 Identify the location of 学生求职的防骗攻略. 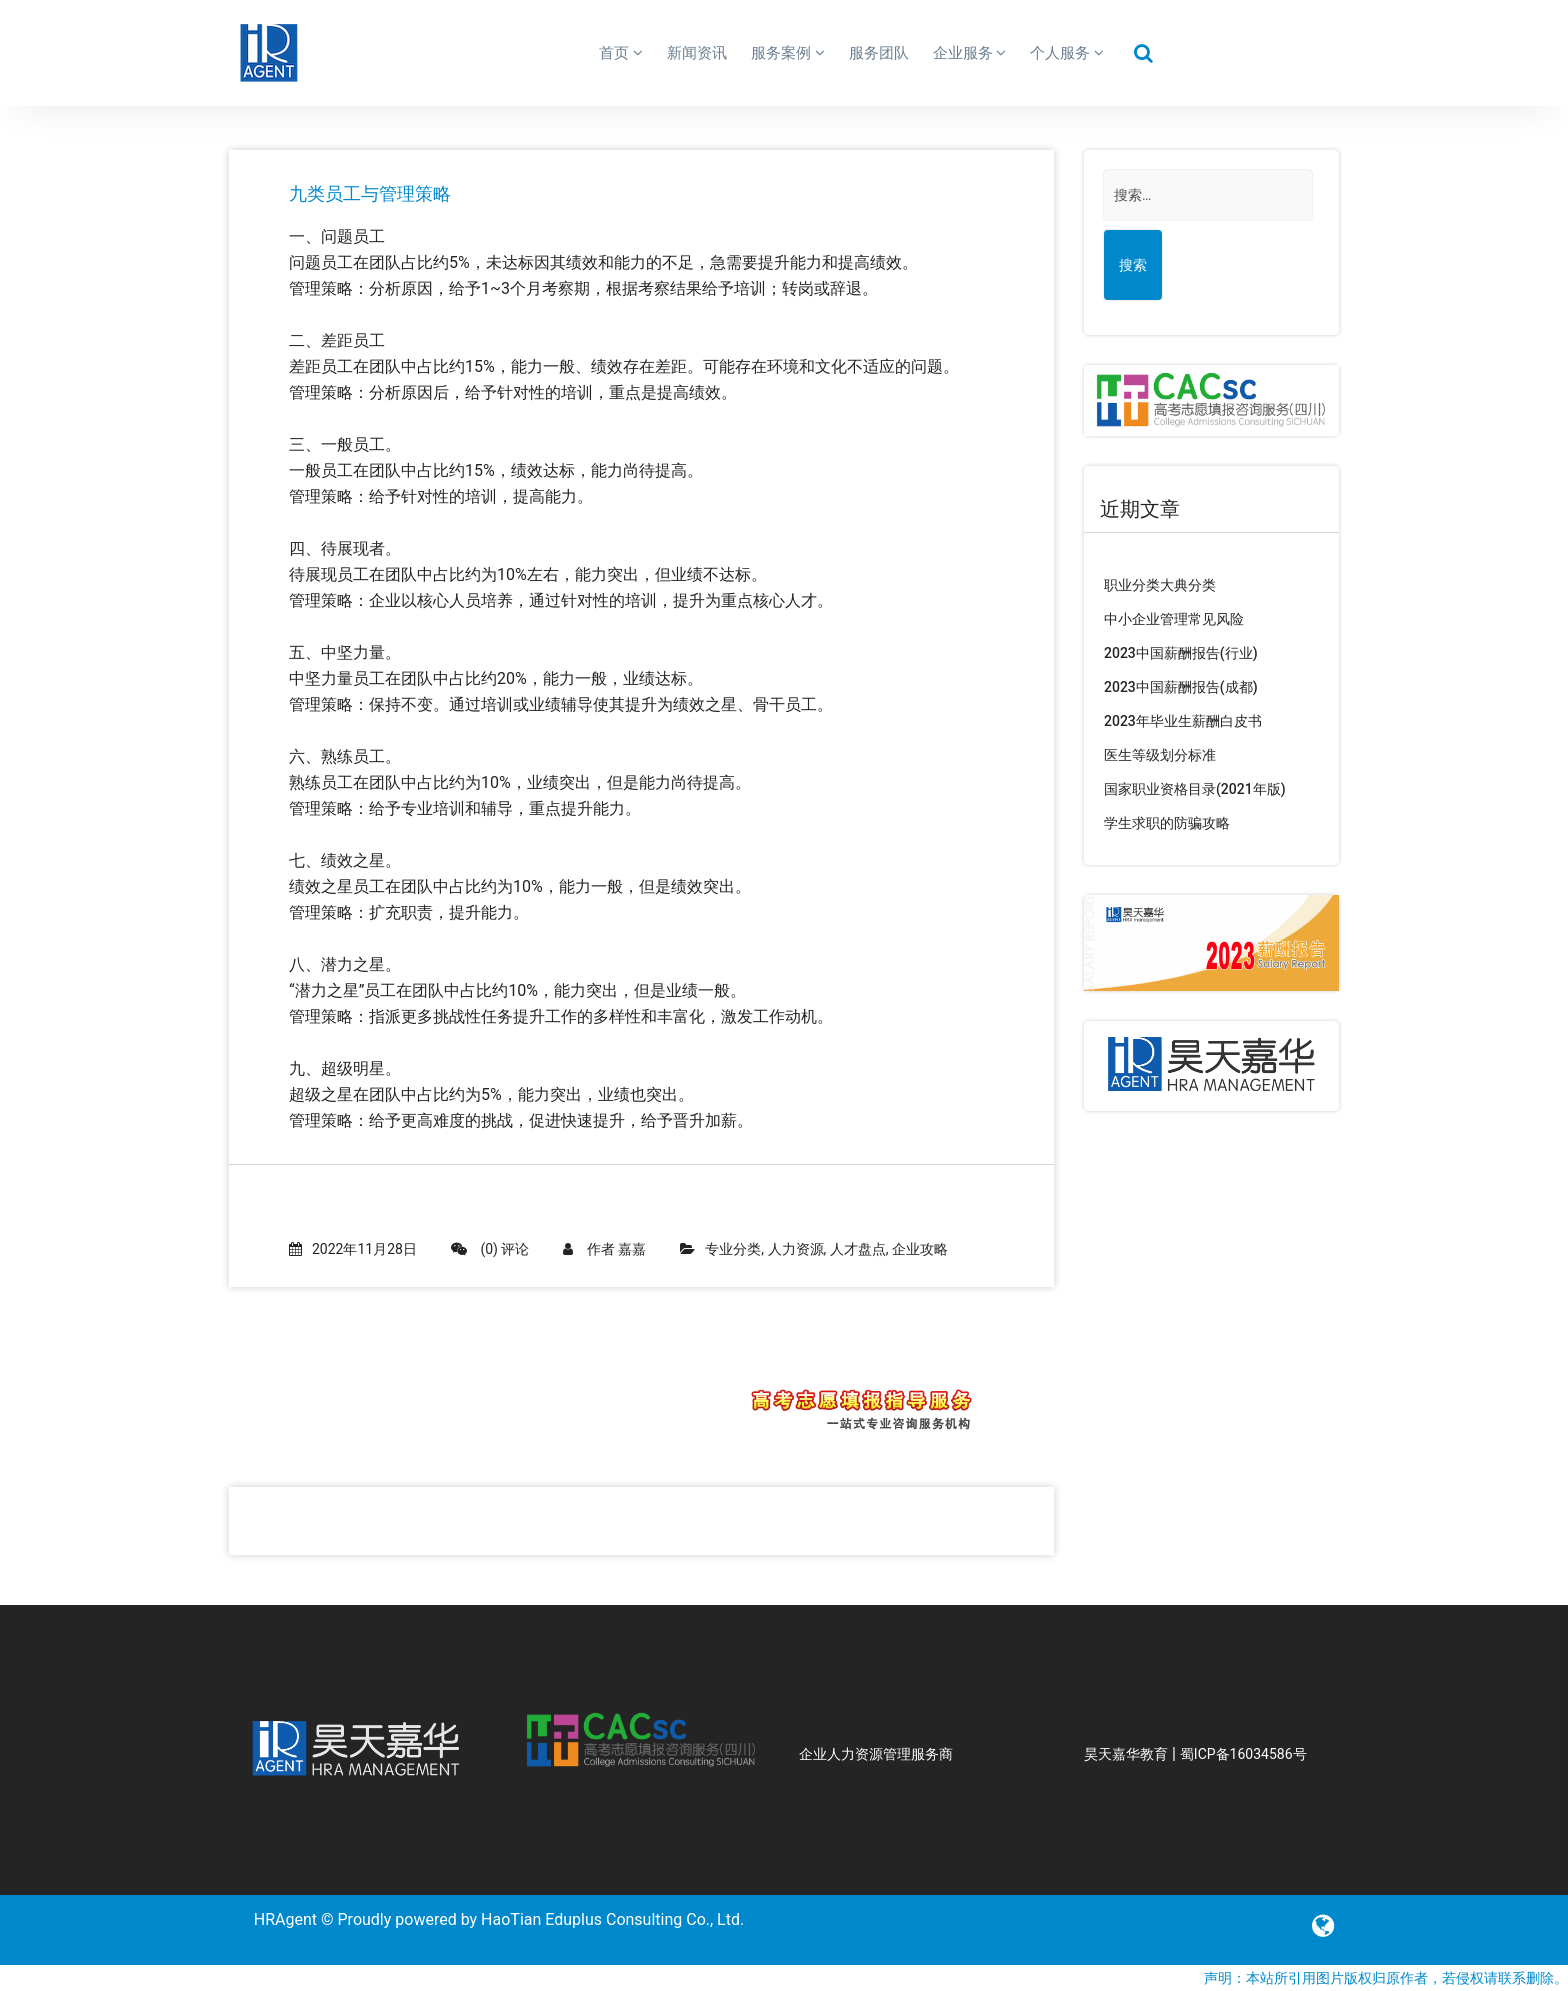
(1167, 823).